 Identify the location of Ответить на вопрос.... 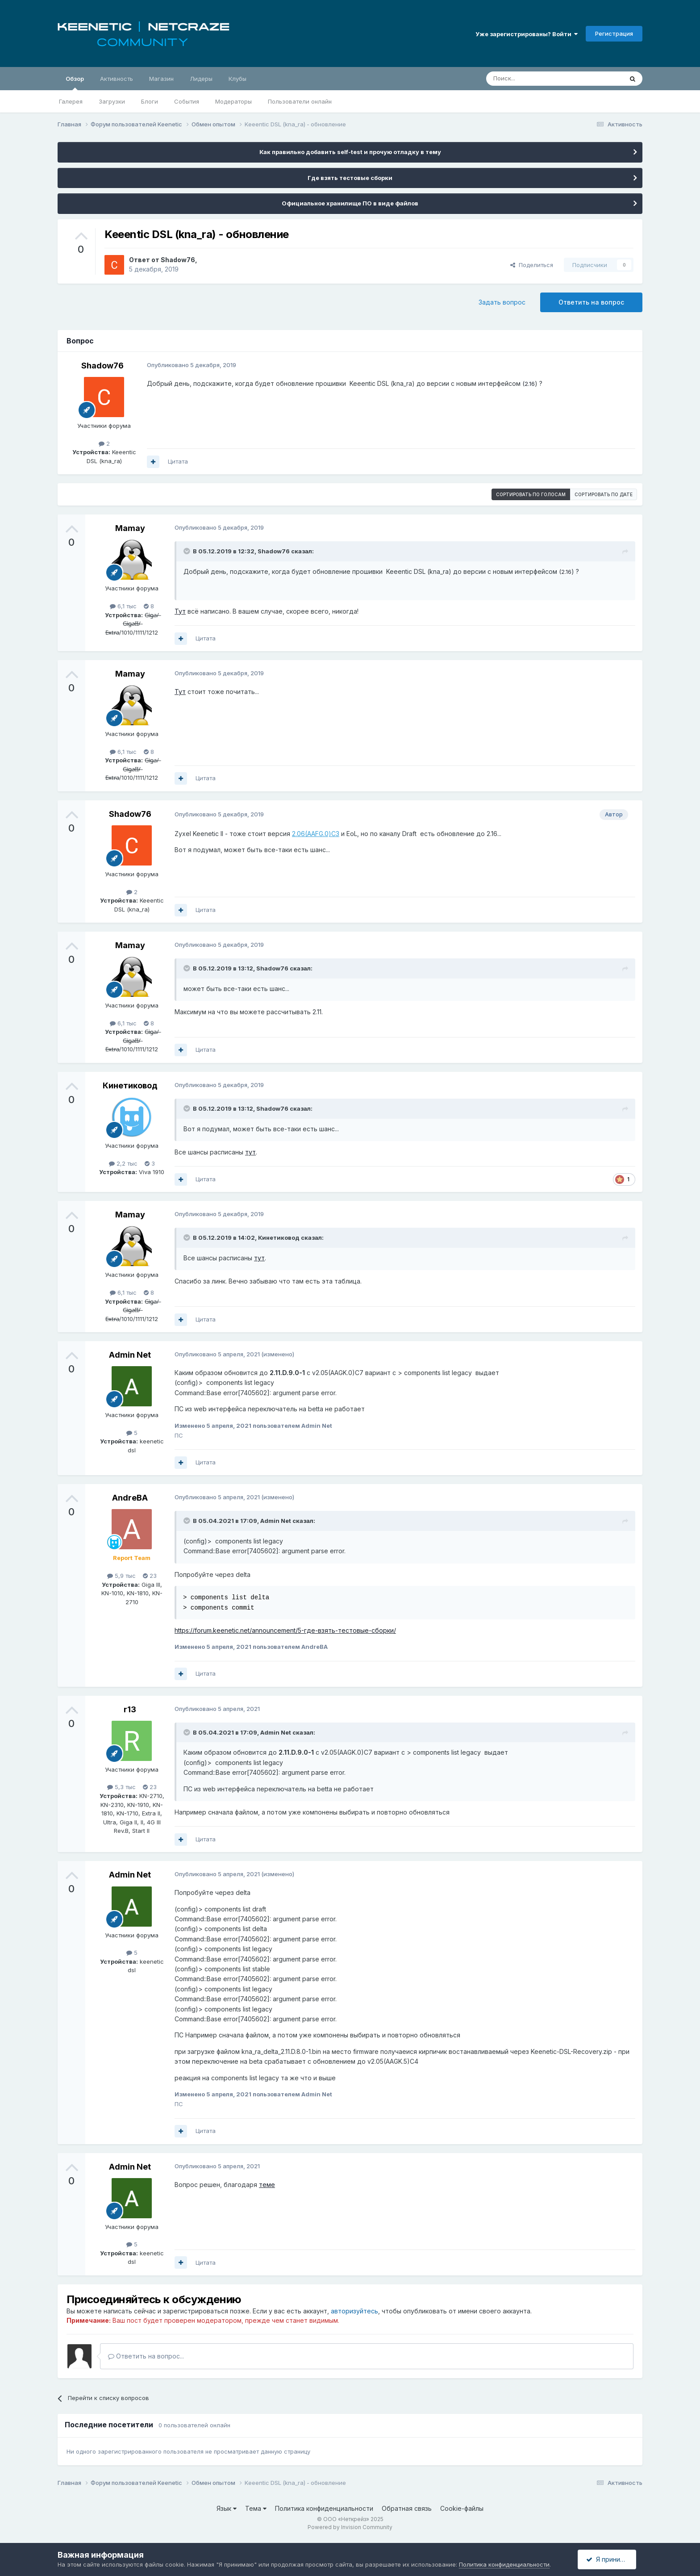
(146, 2356).